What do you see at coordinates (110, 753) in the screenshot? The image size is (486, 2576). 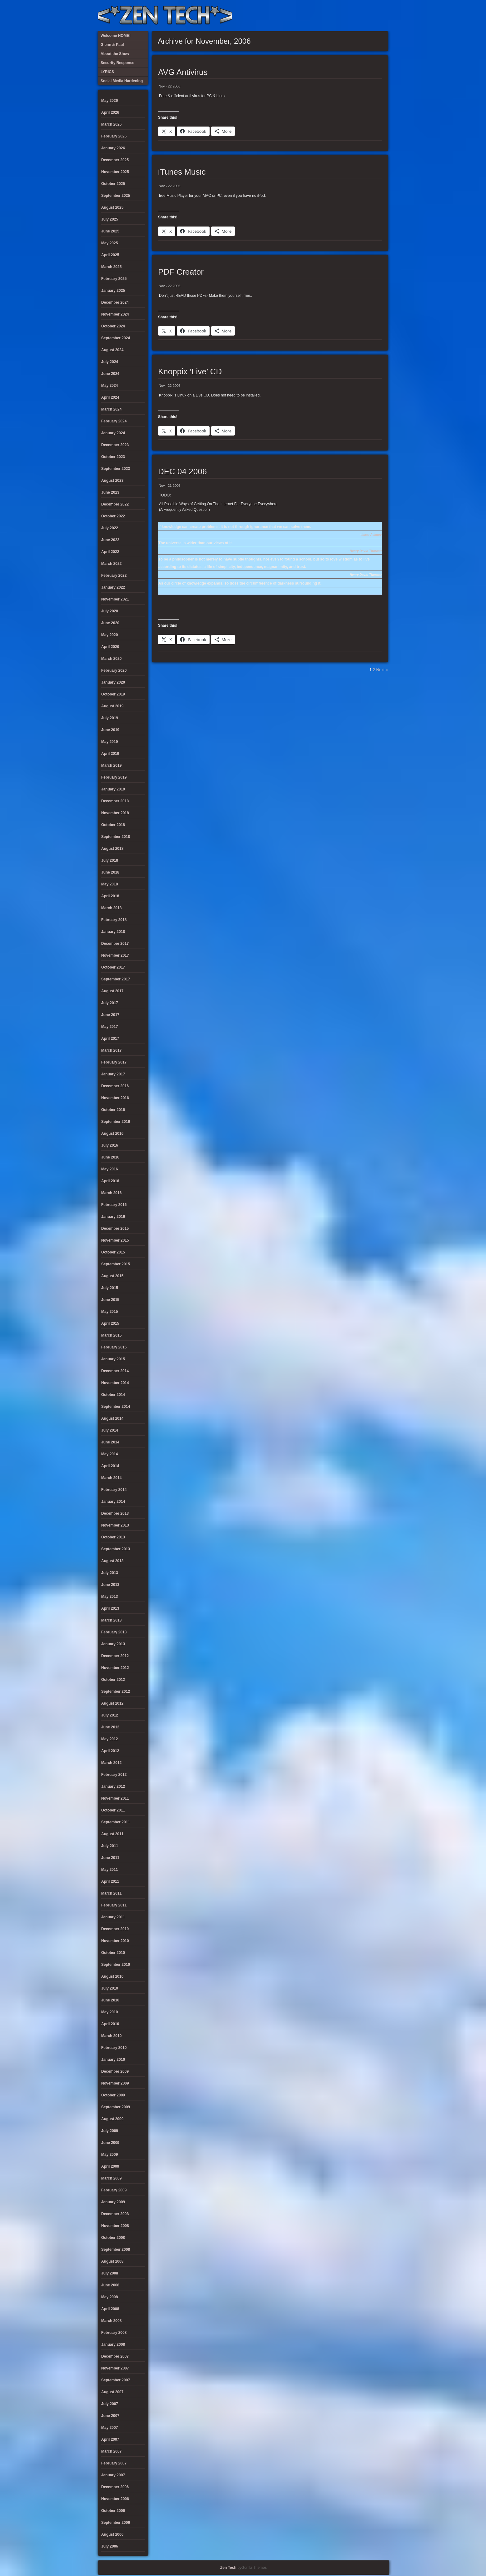 I see `April 2019` at bounding box center [110, 753].